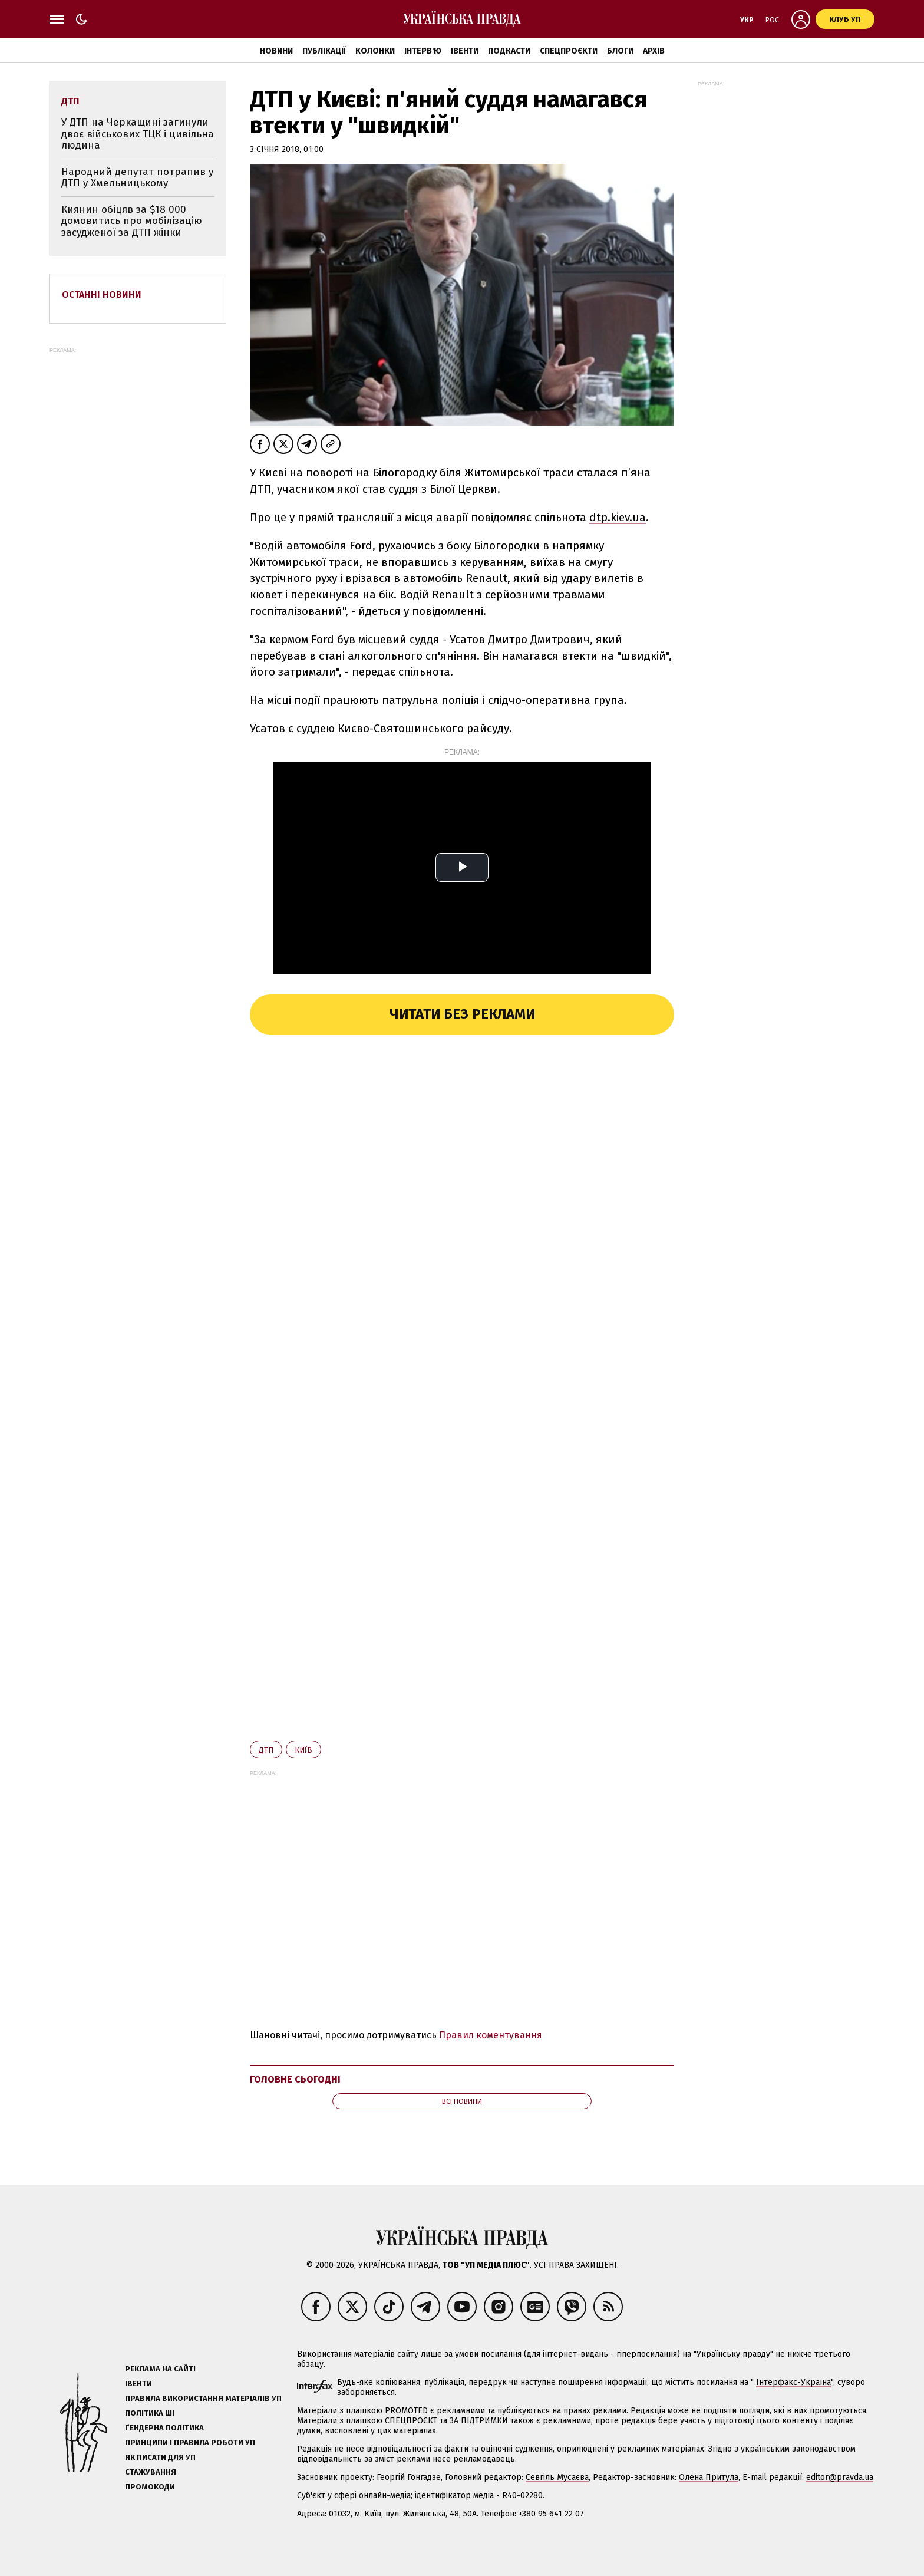 This screenshot has height=2576, width=924. I want to click on Стажування, so click(150, 2472).